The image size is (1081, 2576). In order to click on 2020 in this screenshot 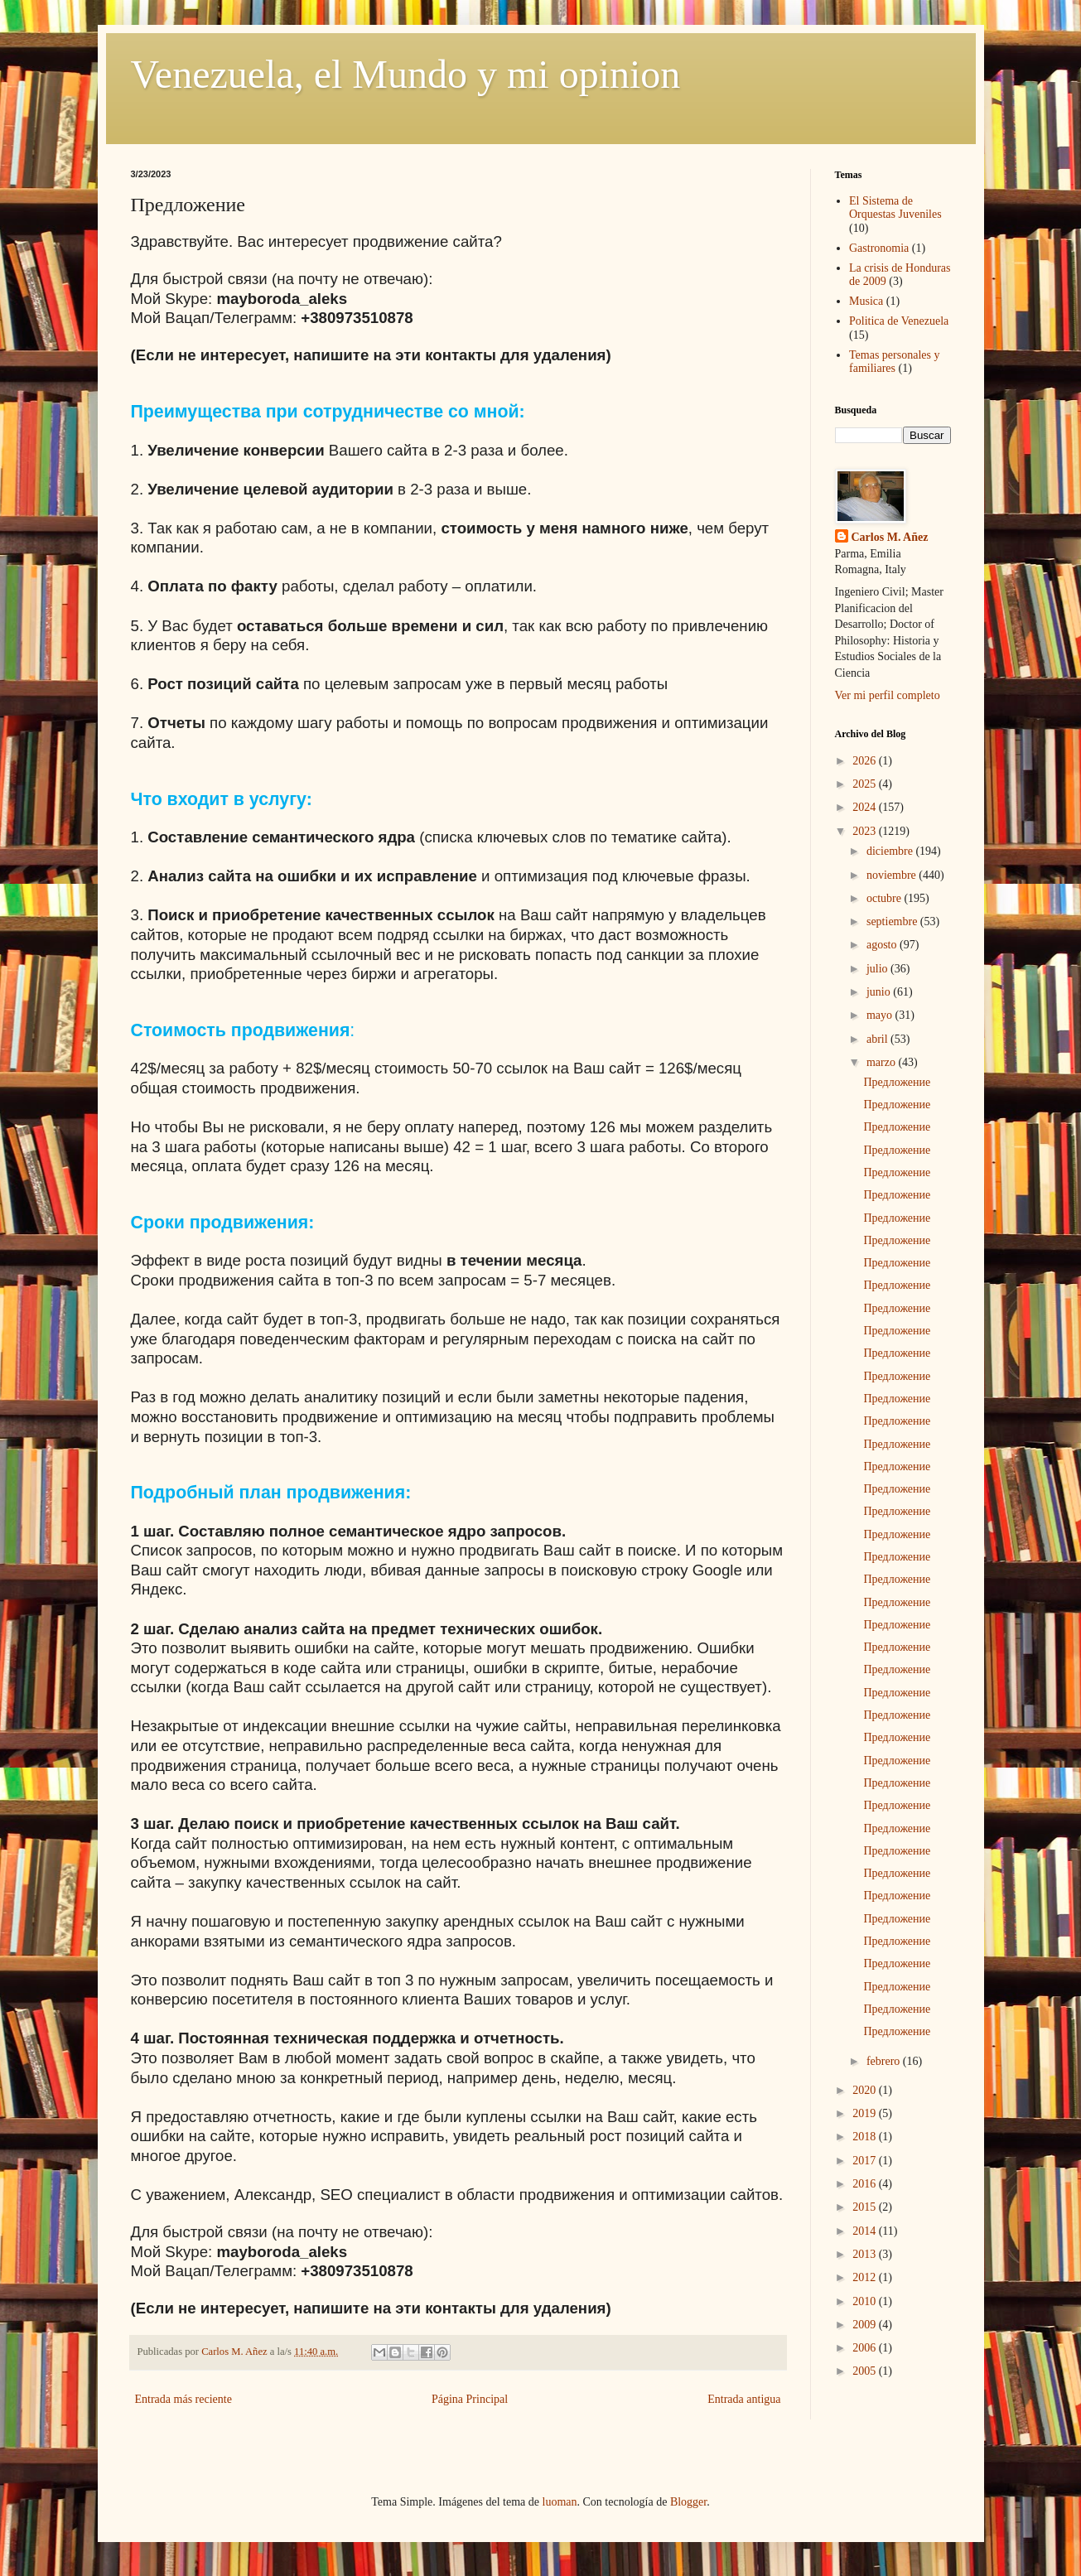, I will do `click(865, 2090)`.